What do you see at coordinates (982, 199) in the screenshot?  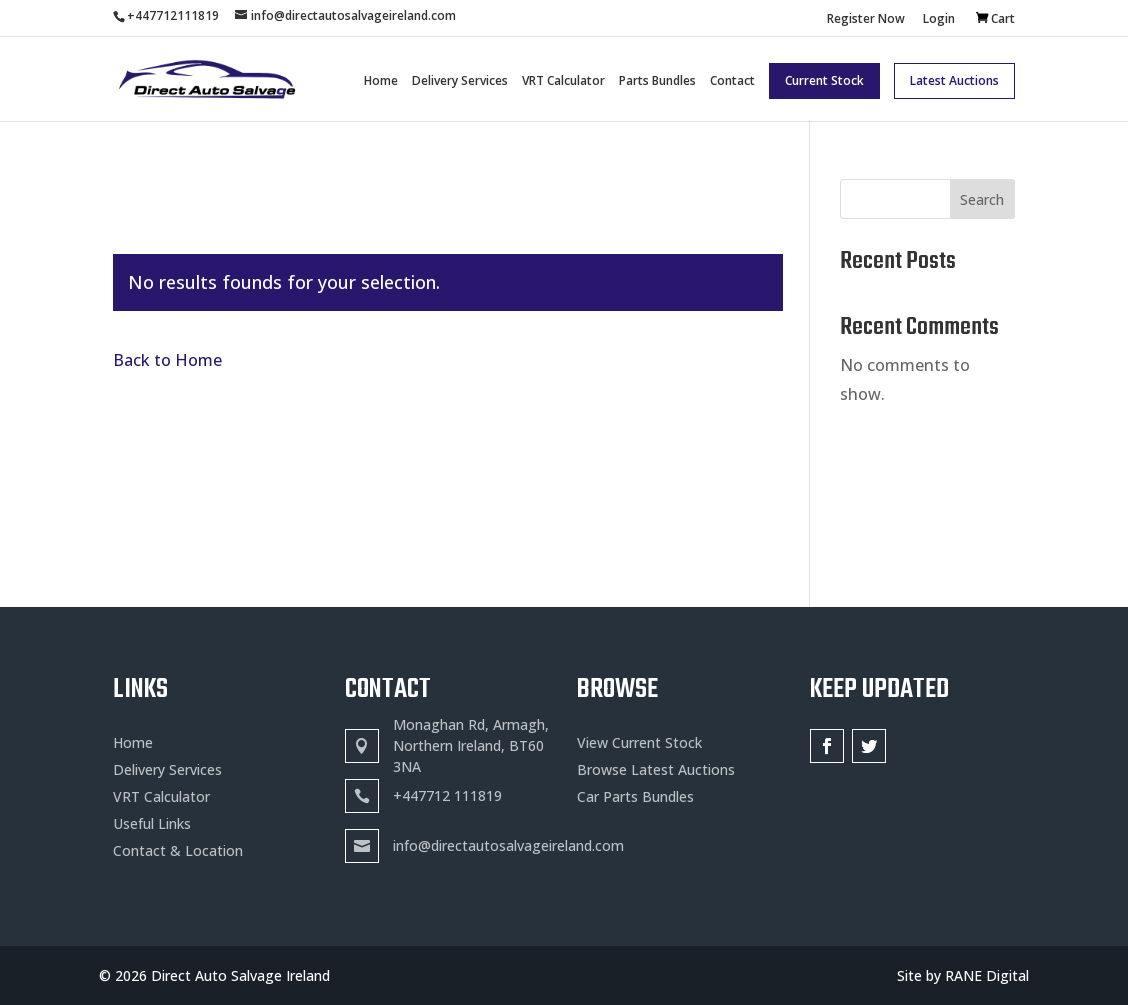 I see `Search` at bounding box center [982, 199].